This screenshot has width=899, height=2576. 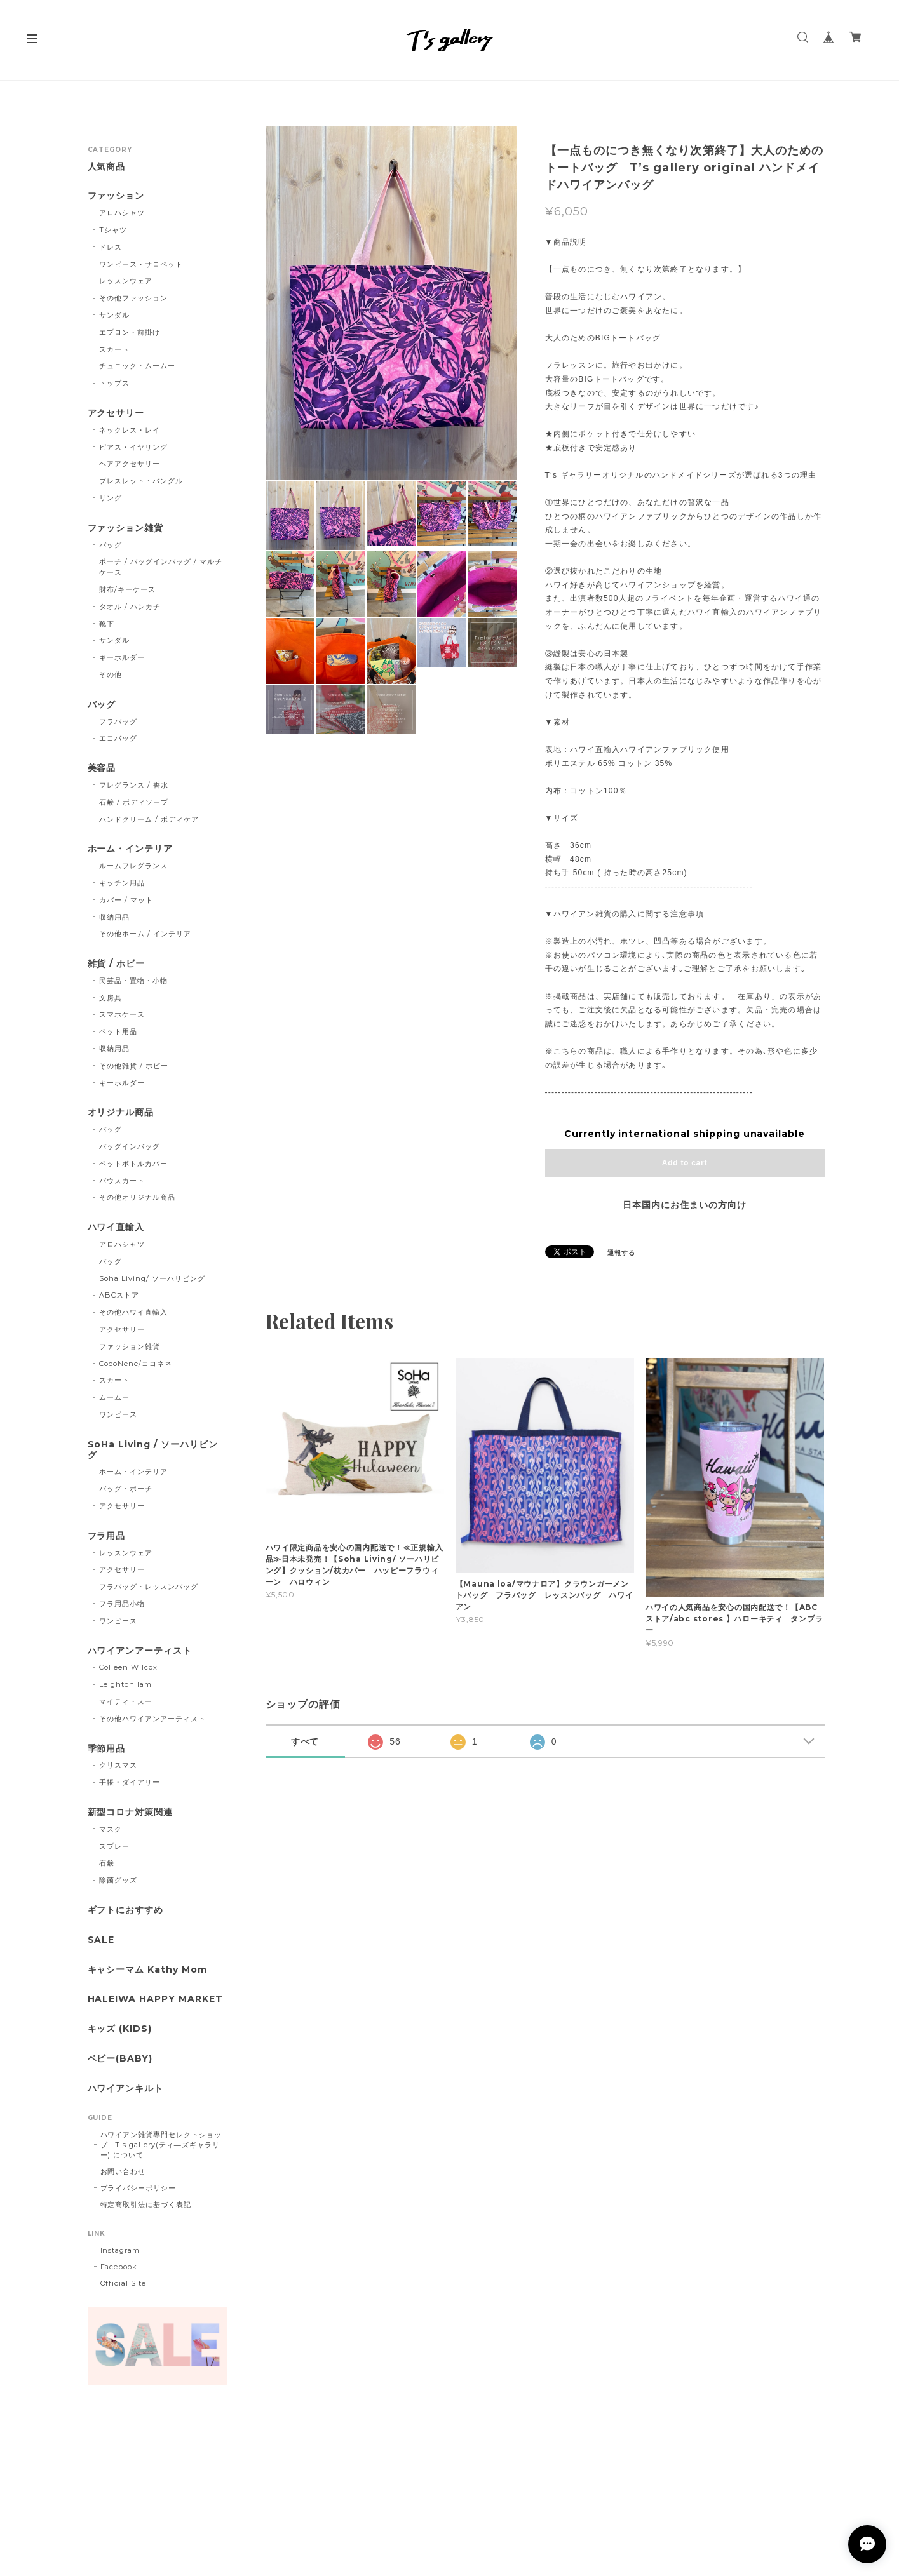 What do you see at coordinates (118, 1031) in the screenshot?
I see `ペット用品` at bounding box center [118, 1031].